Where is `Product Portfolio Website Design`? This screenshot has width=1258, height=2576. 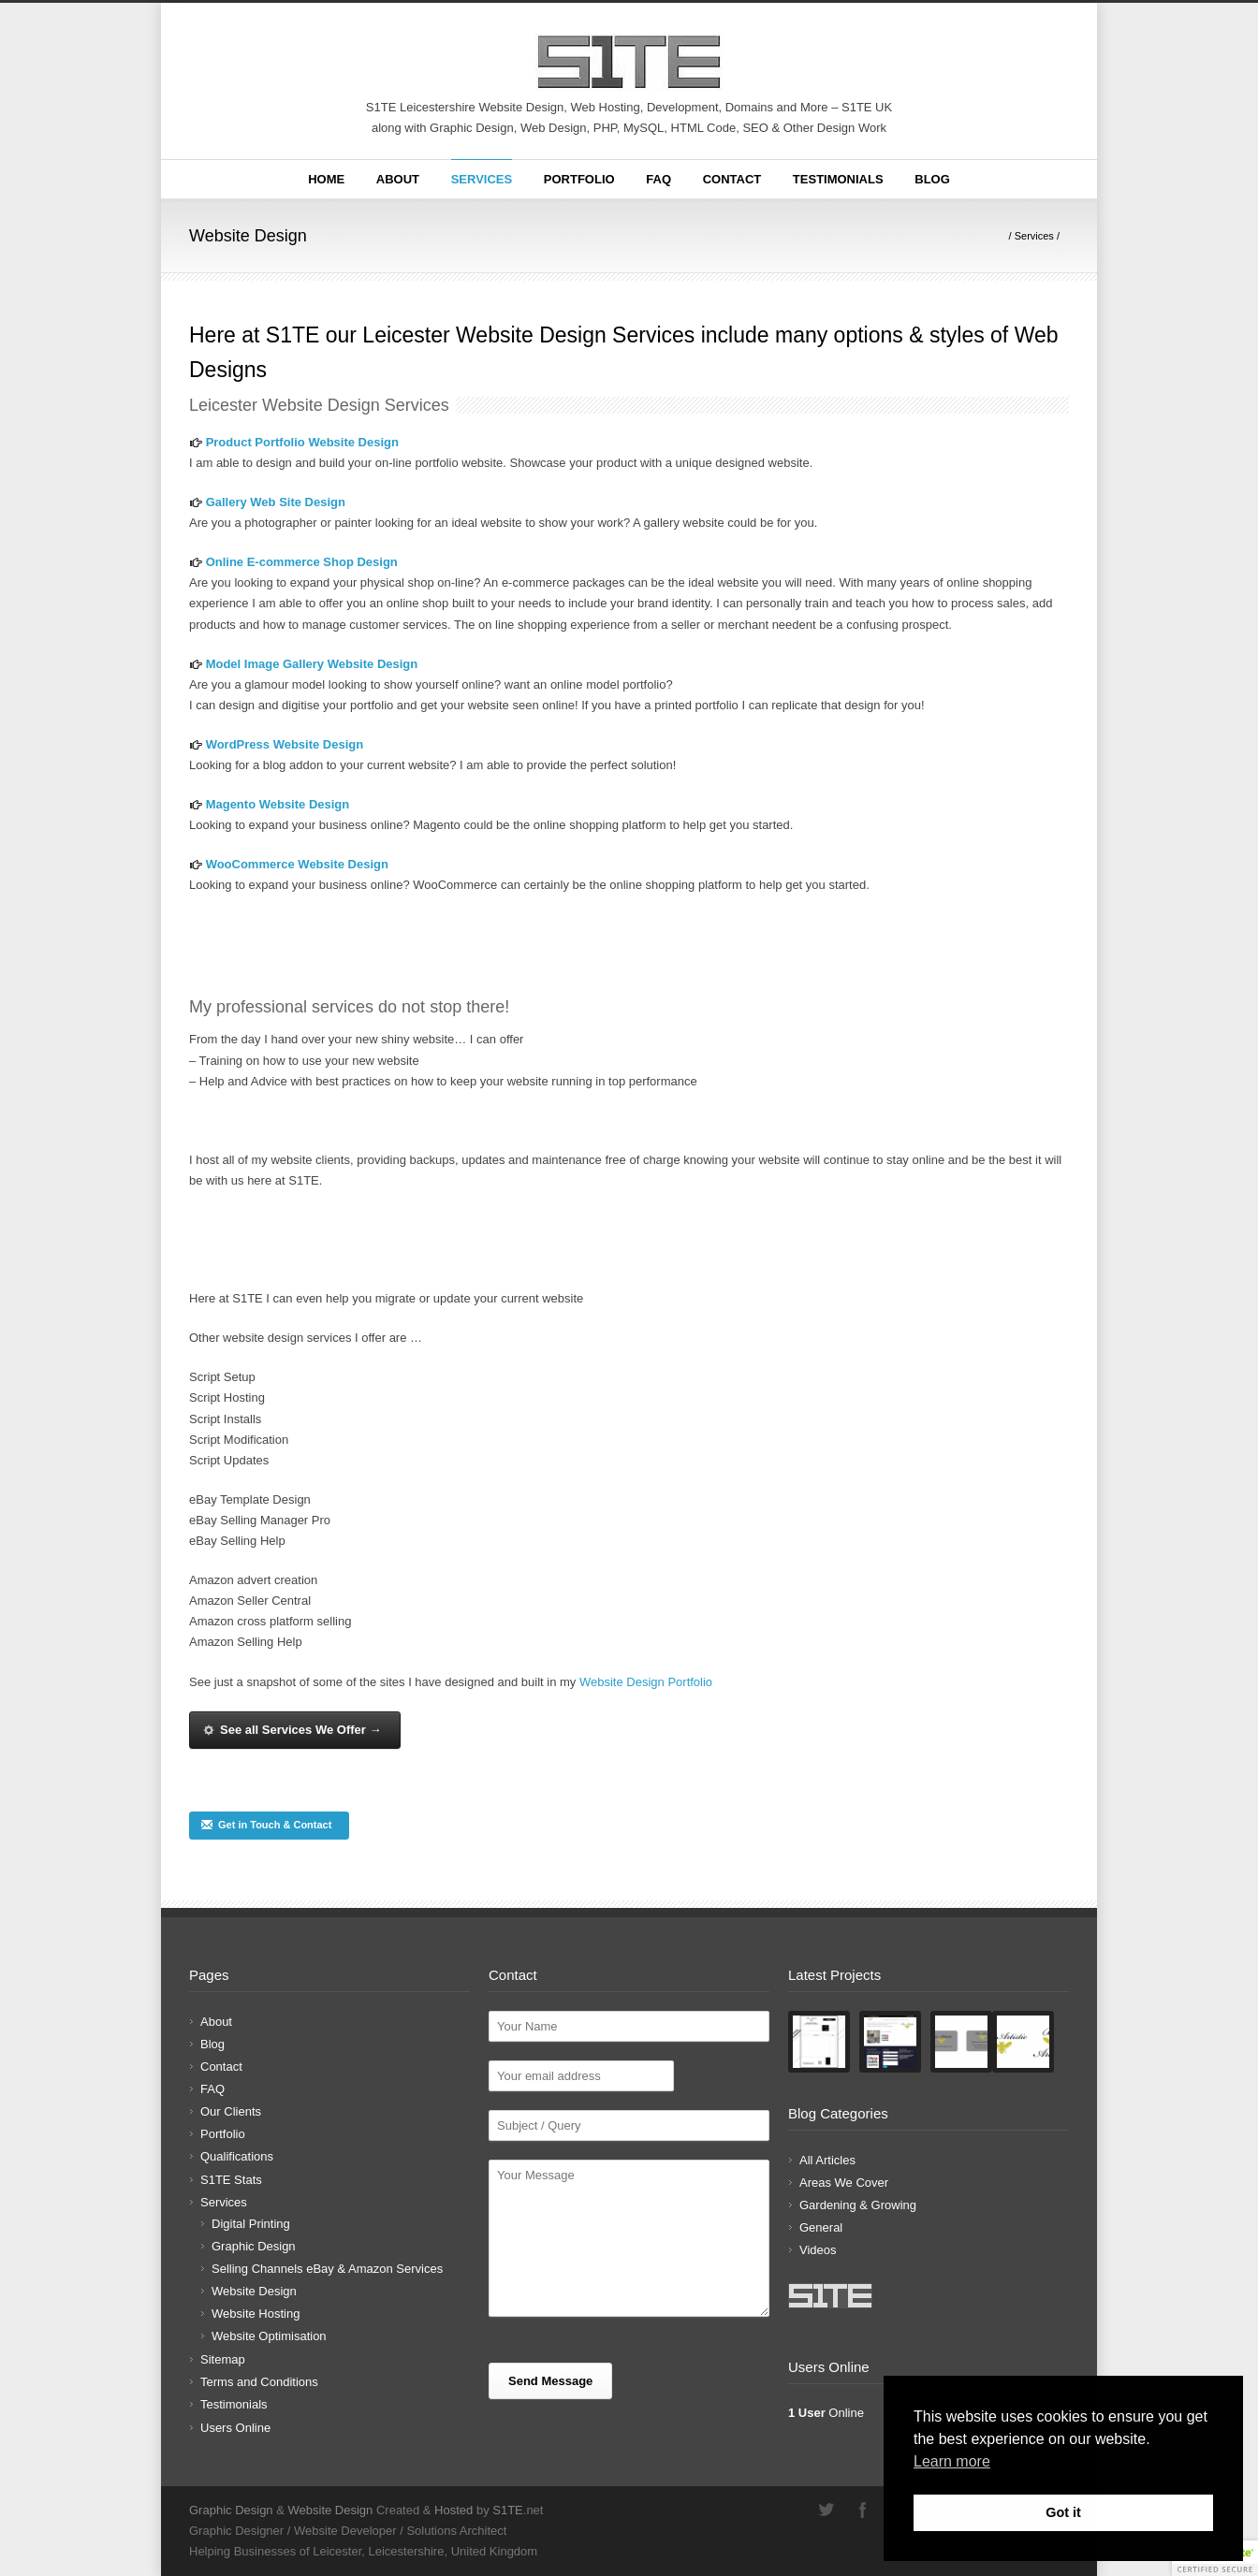
Product Portfolio Website Design is located at coordinates (302, 442).